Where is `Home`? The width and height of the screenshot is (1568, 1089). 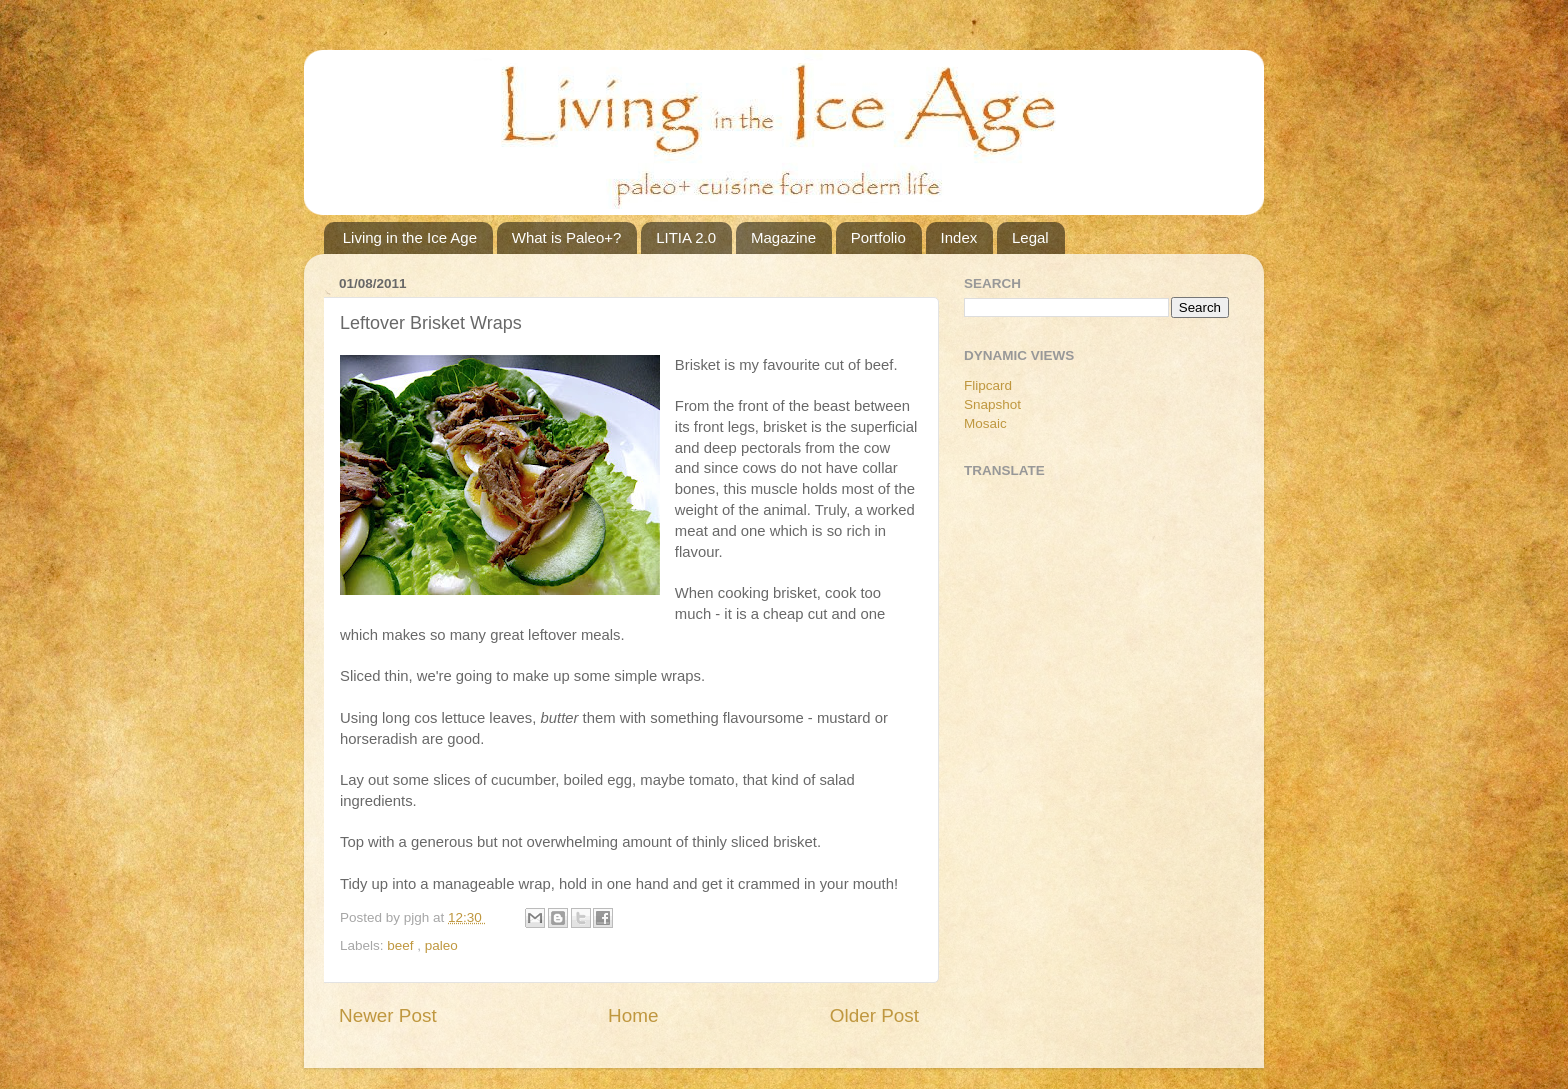 Home is located at coordinates (633, 1015).